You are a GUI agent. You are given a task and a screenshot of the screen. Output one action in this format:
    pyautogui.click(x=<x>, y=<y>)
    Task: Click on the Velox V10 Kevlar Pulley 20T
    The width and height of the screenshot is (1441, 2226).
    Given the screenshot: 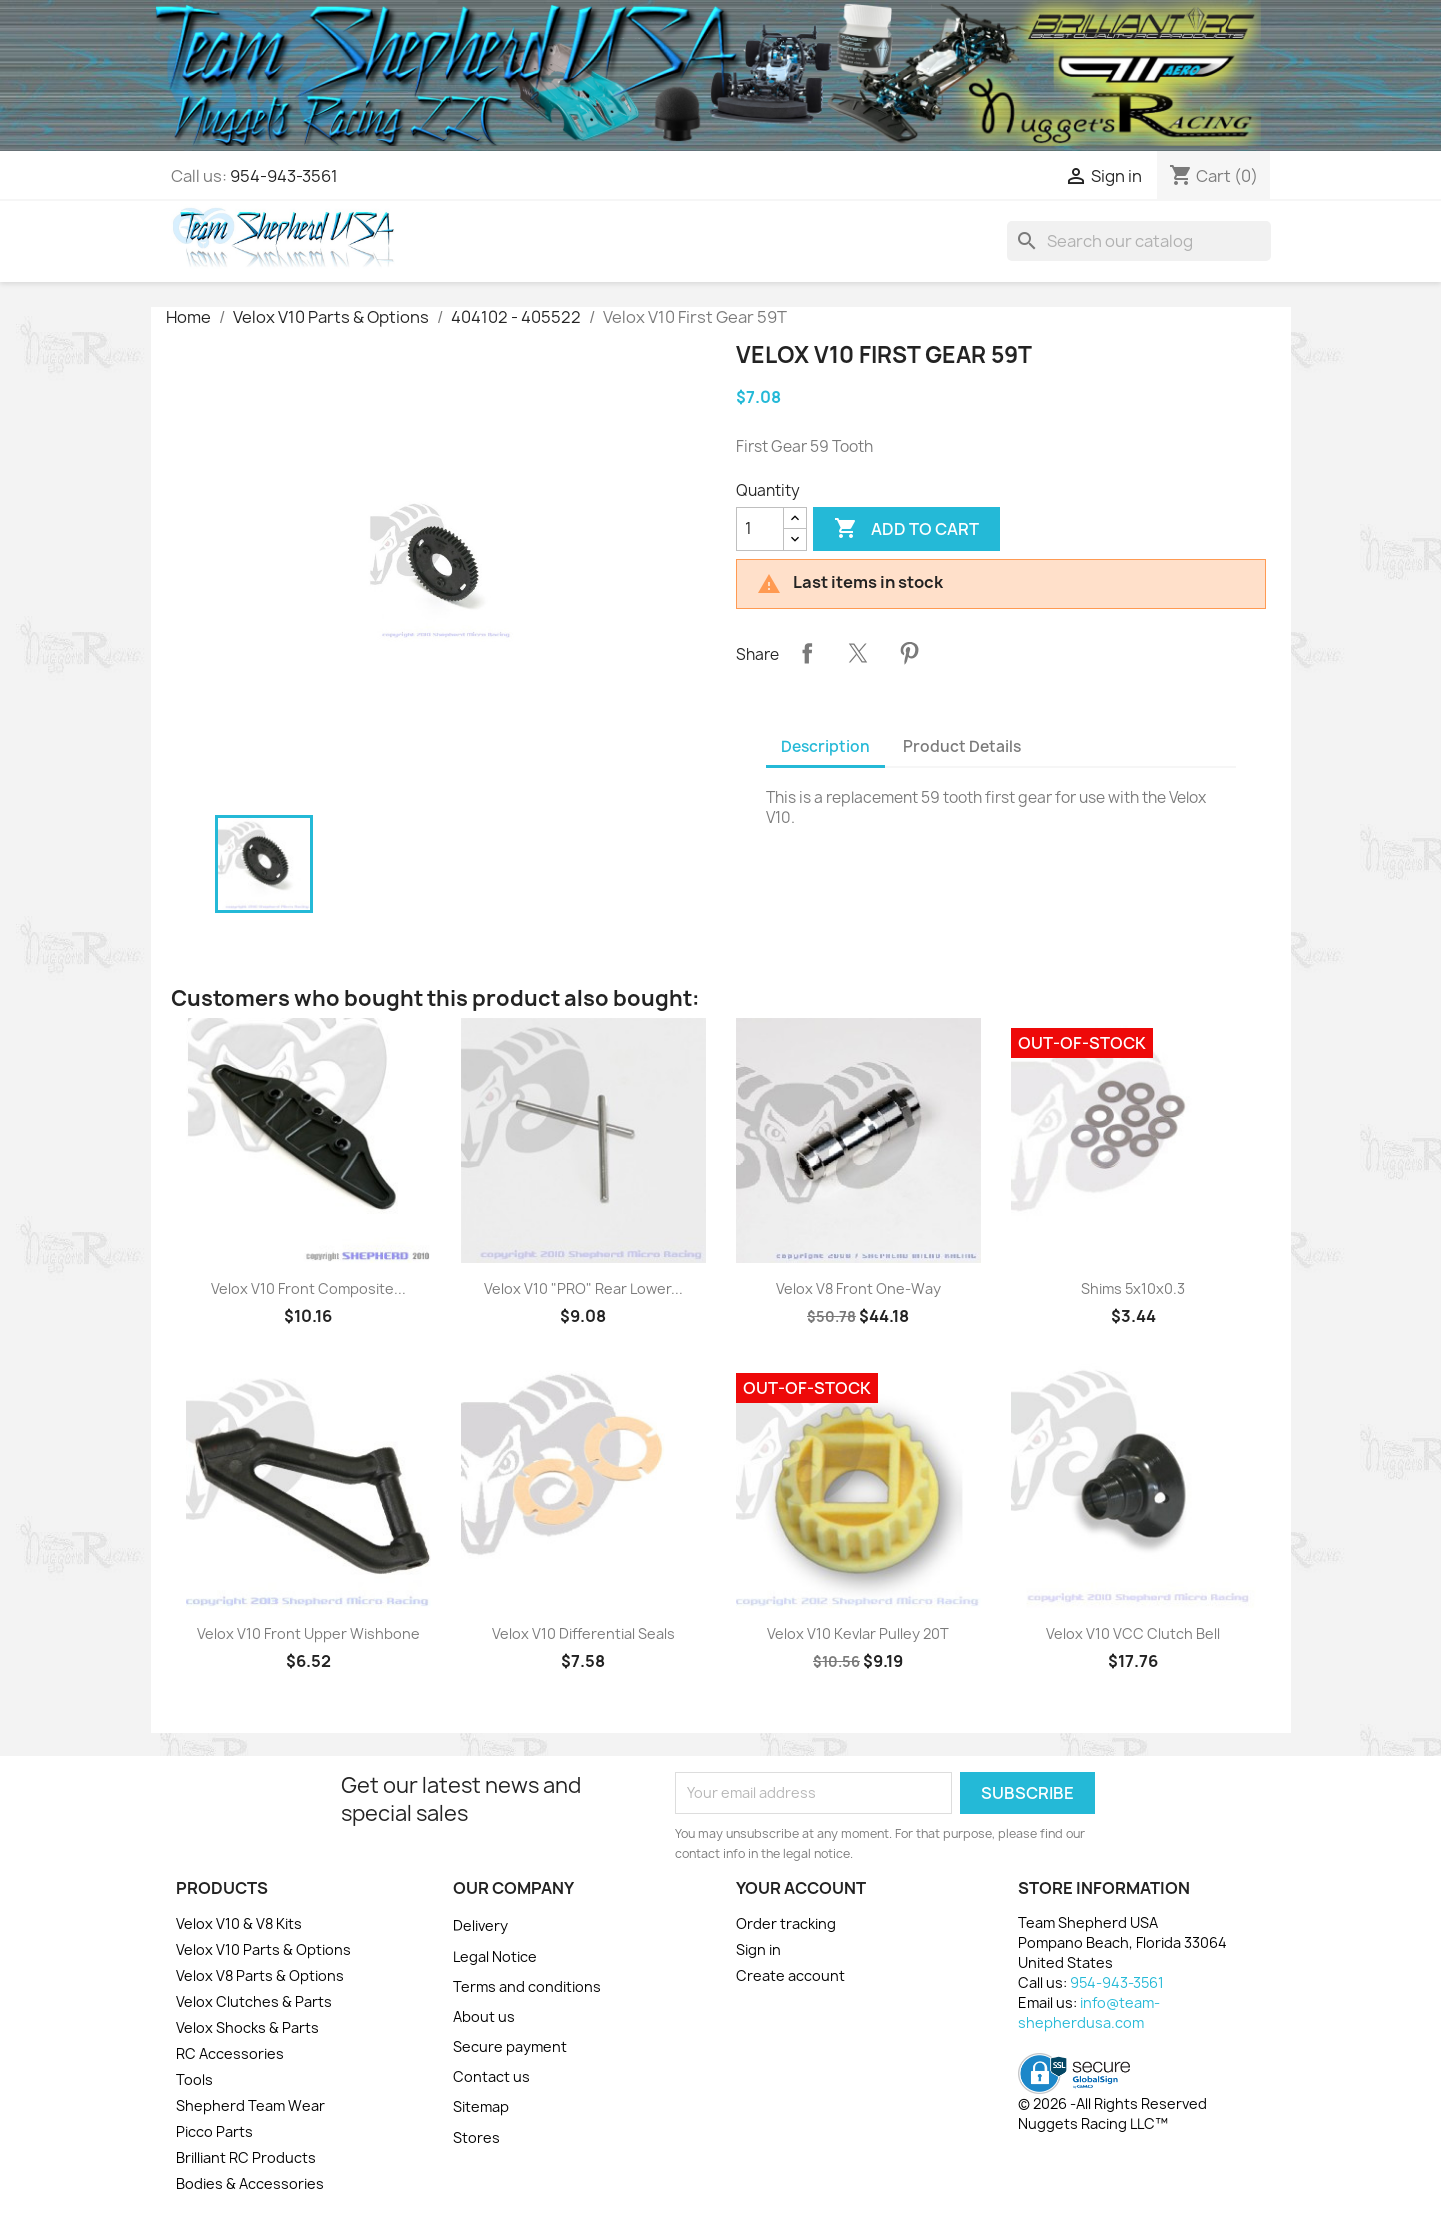 What is the action you would take?
    pyautogui.click(x=858, y=1633)
    